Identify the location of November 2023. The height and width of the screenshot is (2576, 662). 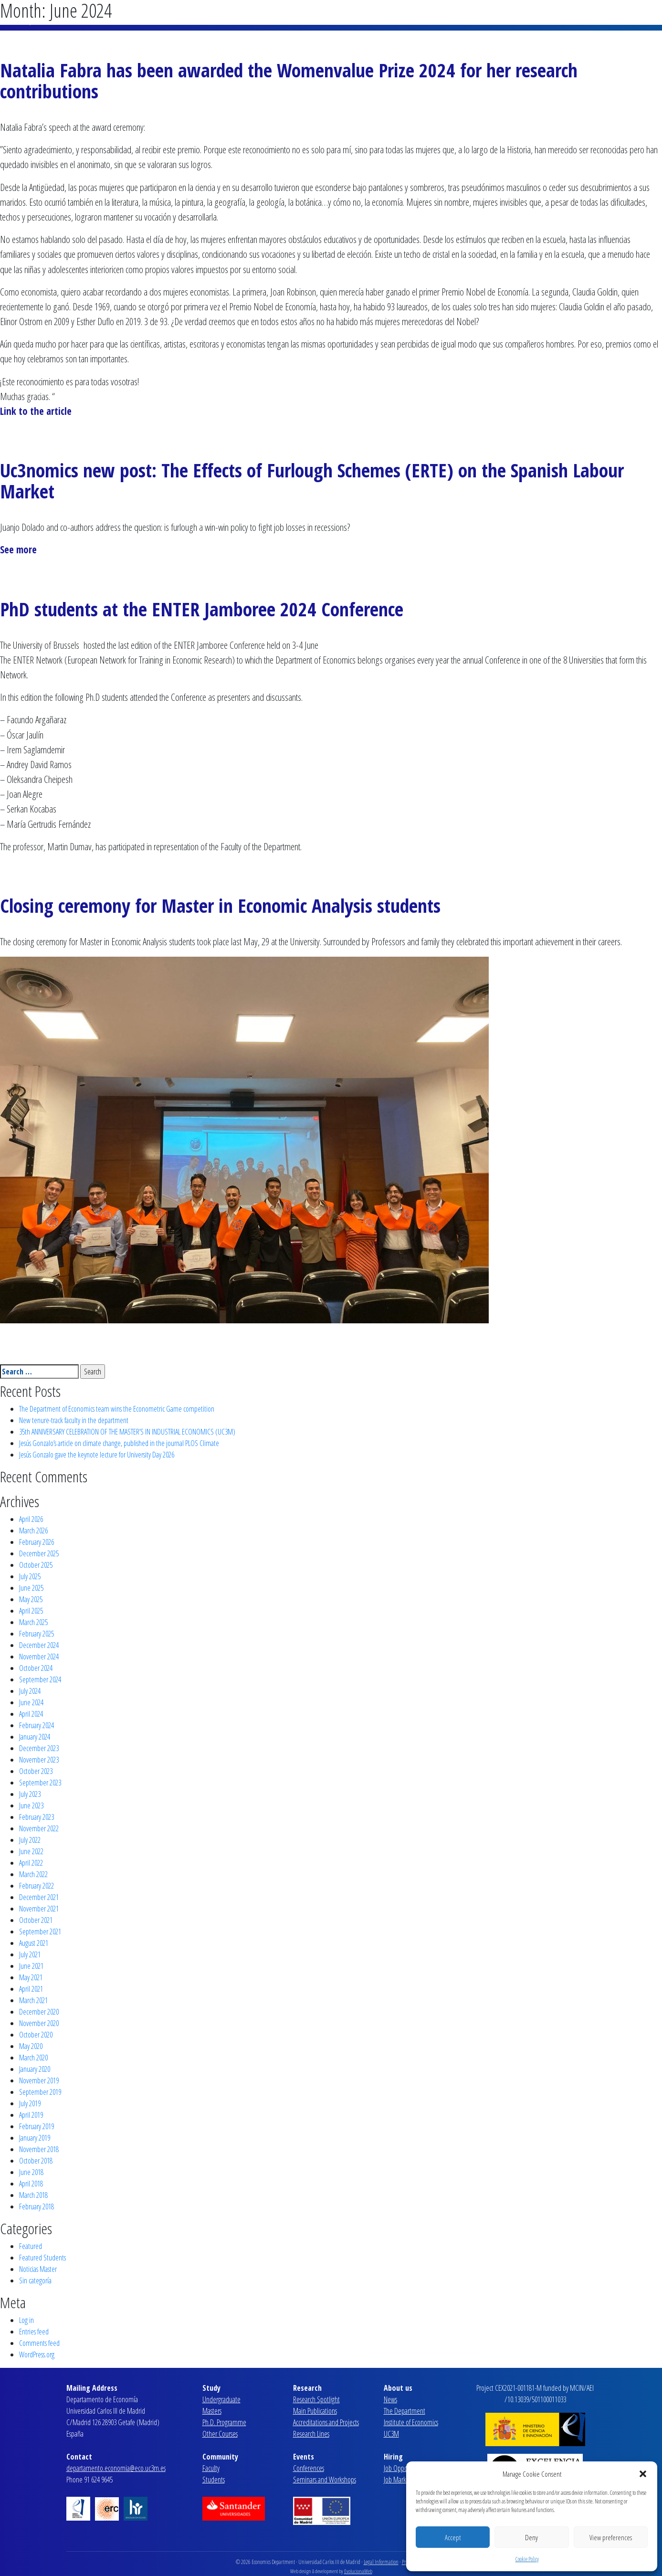
(39, 1759).